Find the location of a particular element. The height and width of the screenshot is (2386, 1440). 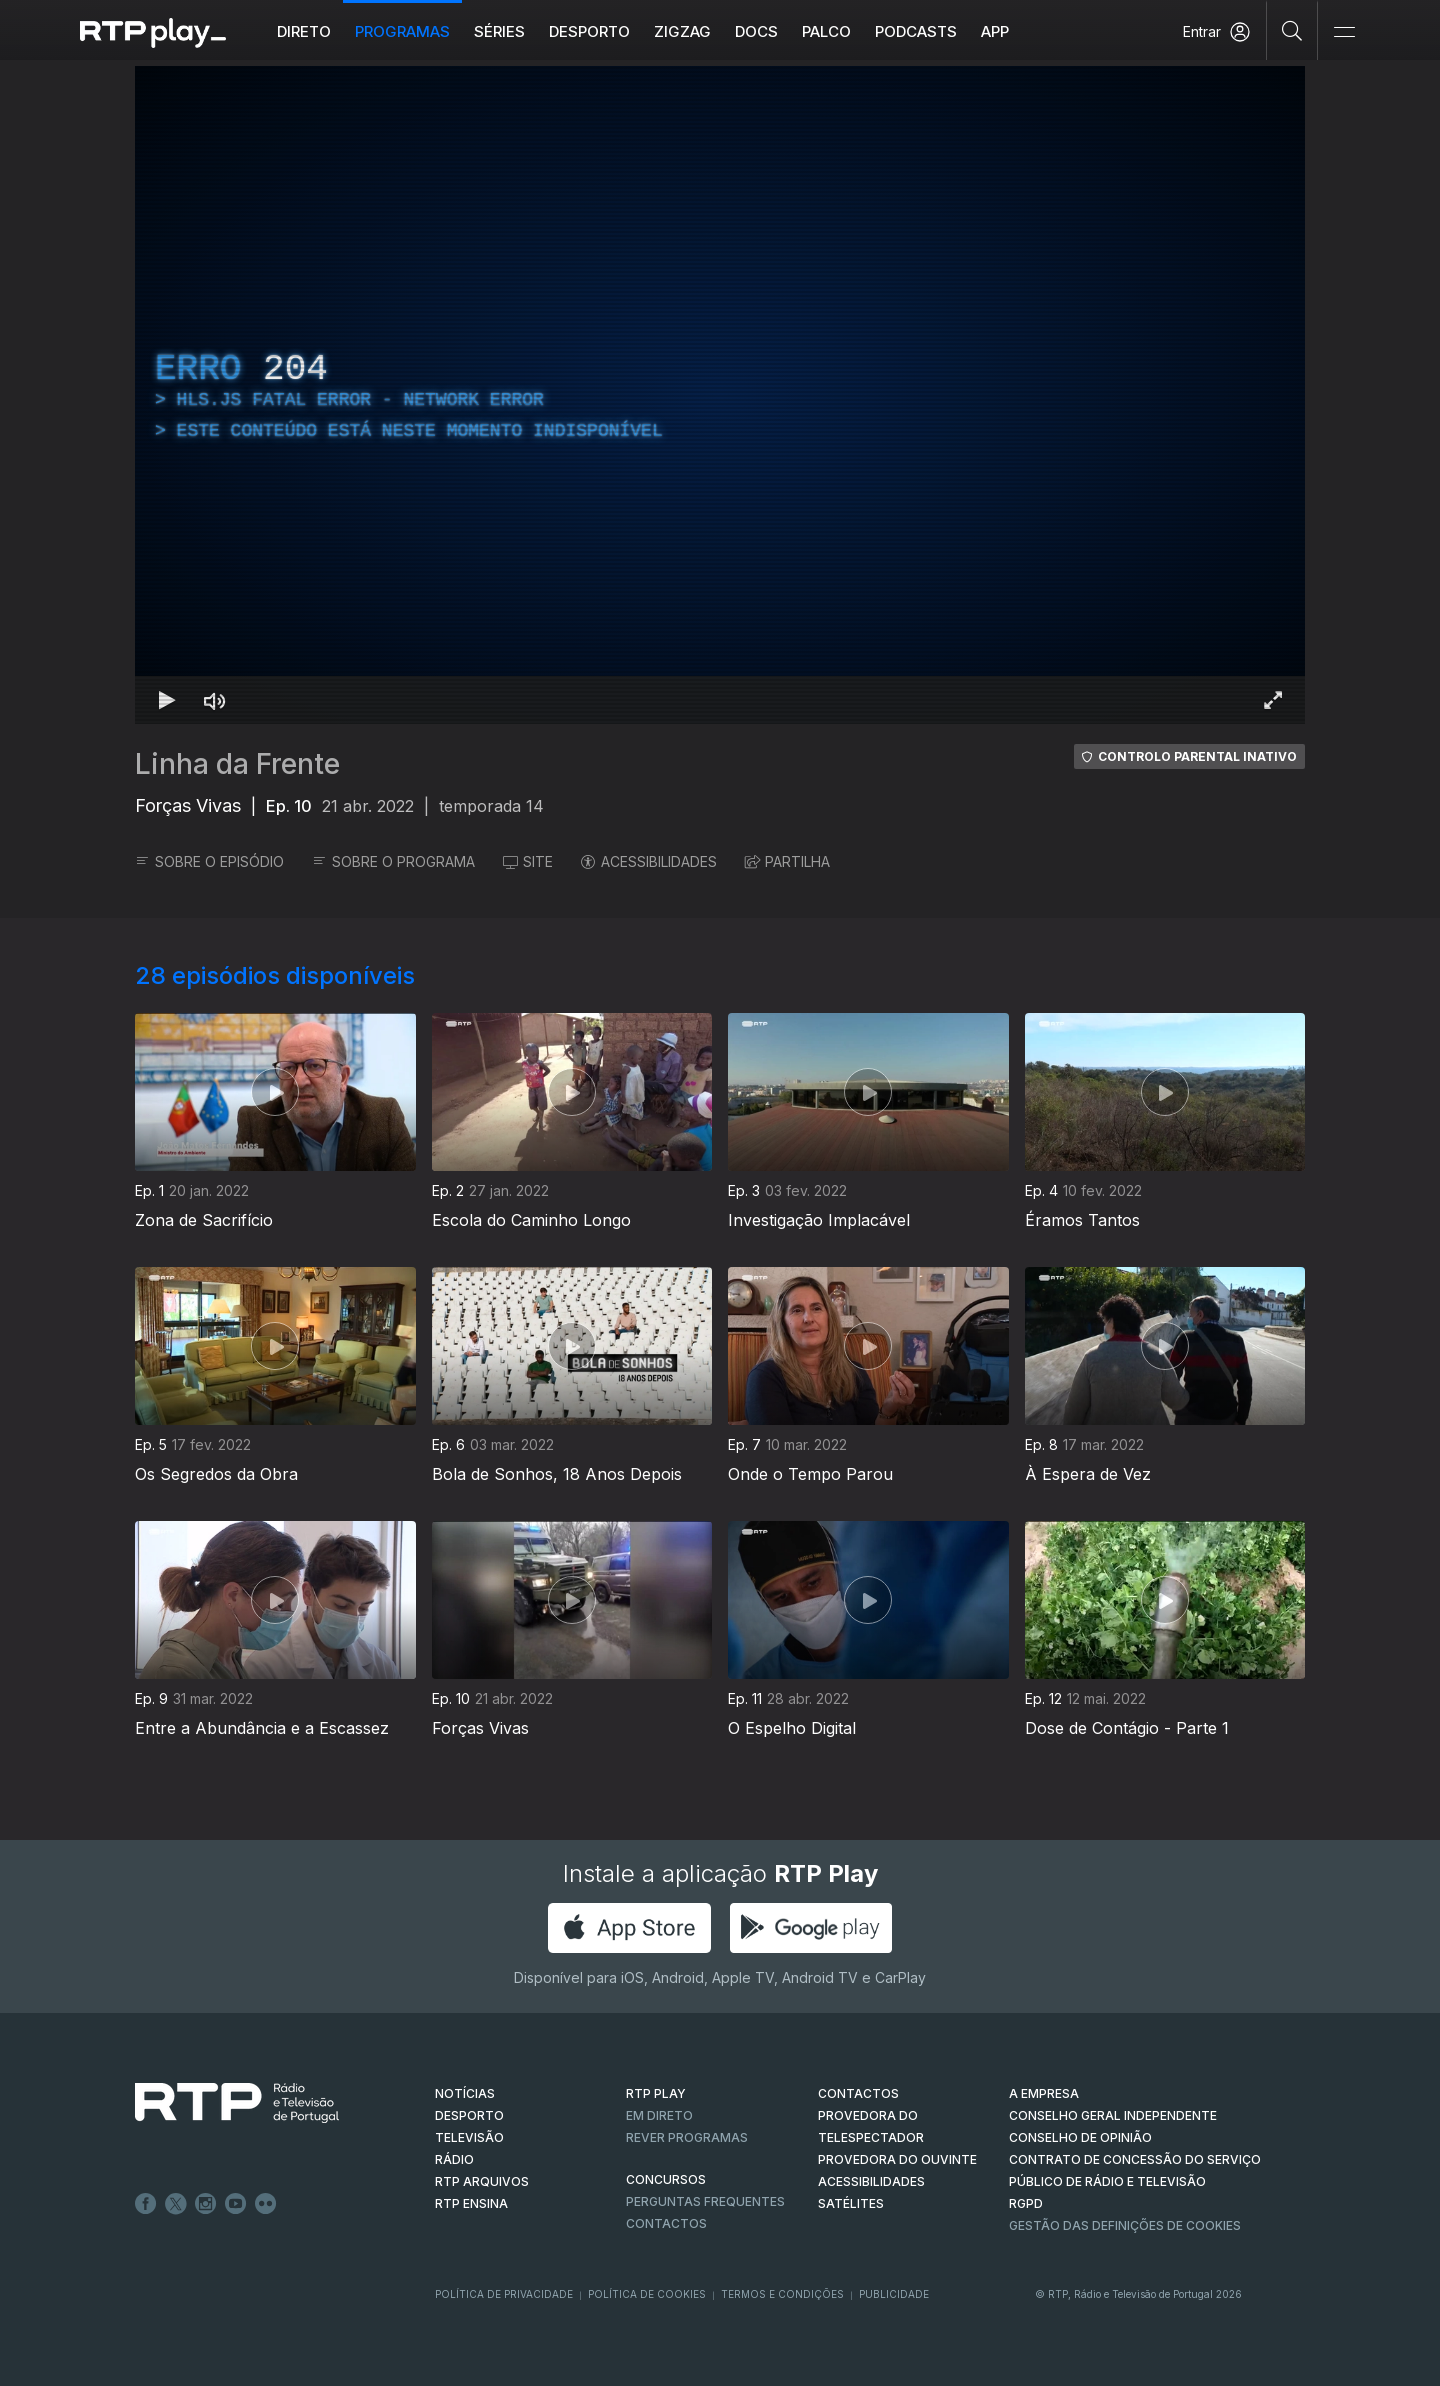

RTP PLAY is located at coordinates (656, 2093).